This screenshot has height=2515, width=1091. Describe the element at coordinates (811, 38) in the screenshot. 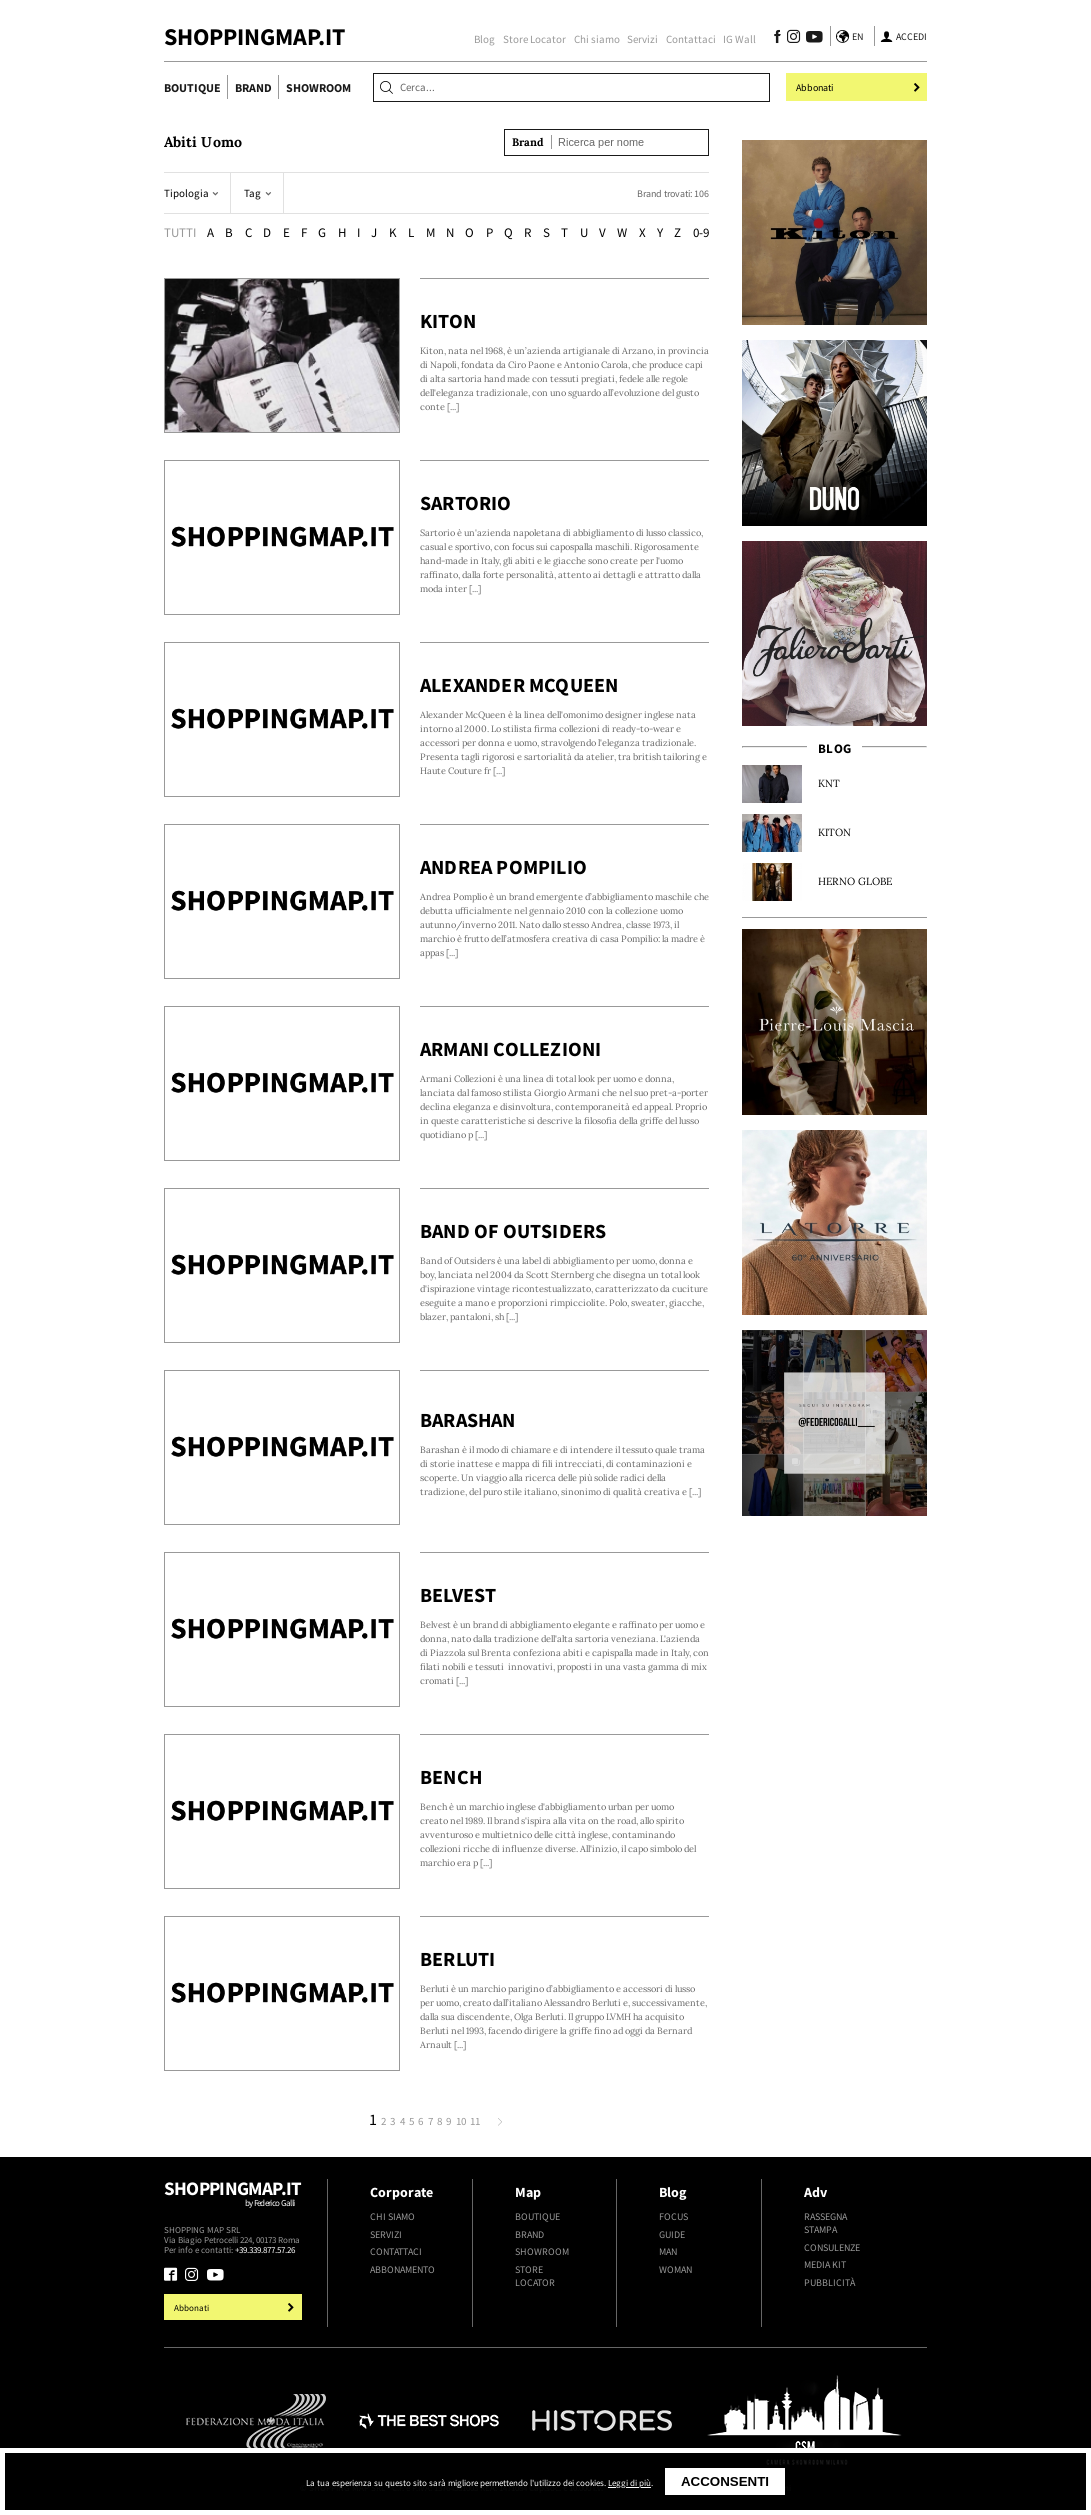

I see `[Seguici su Youtube]` at that location.